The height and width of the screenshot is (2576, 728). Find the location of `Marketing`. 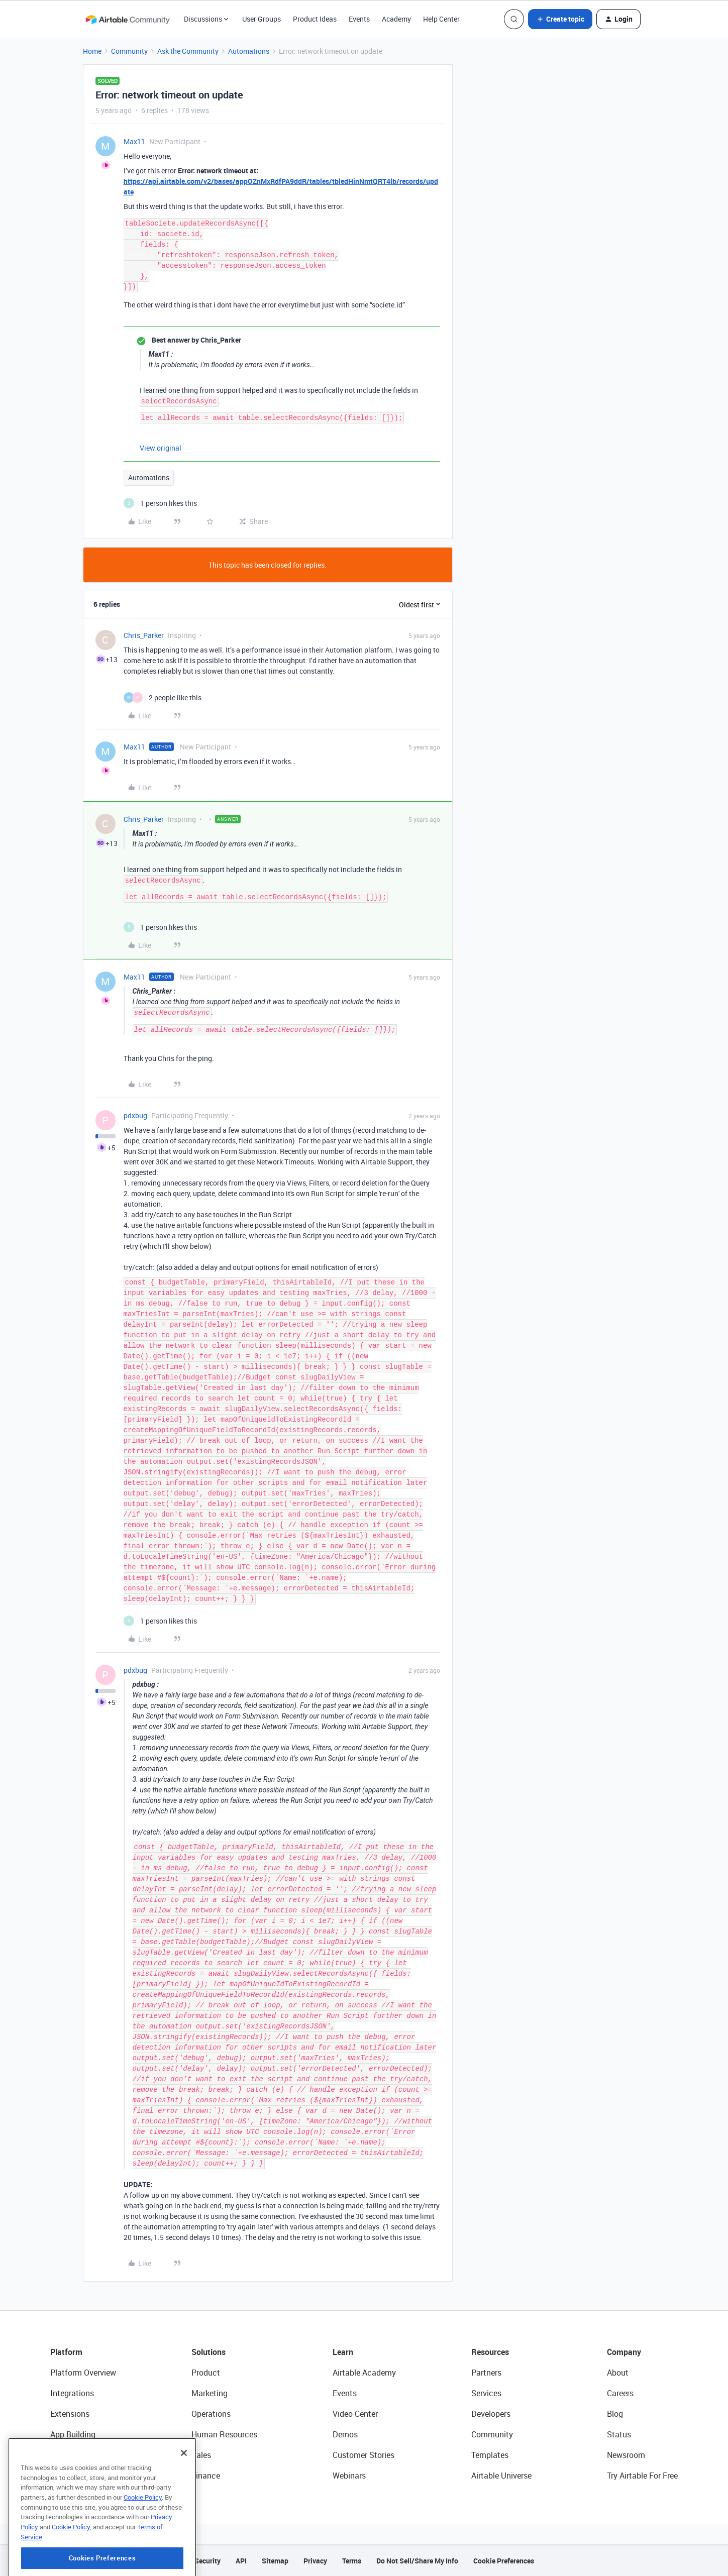

Marketing is located at coordinates (209, 2393).